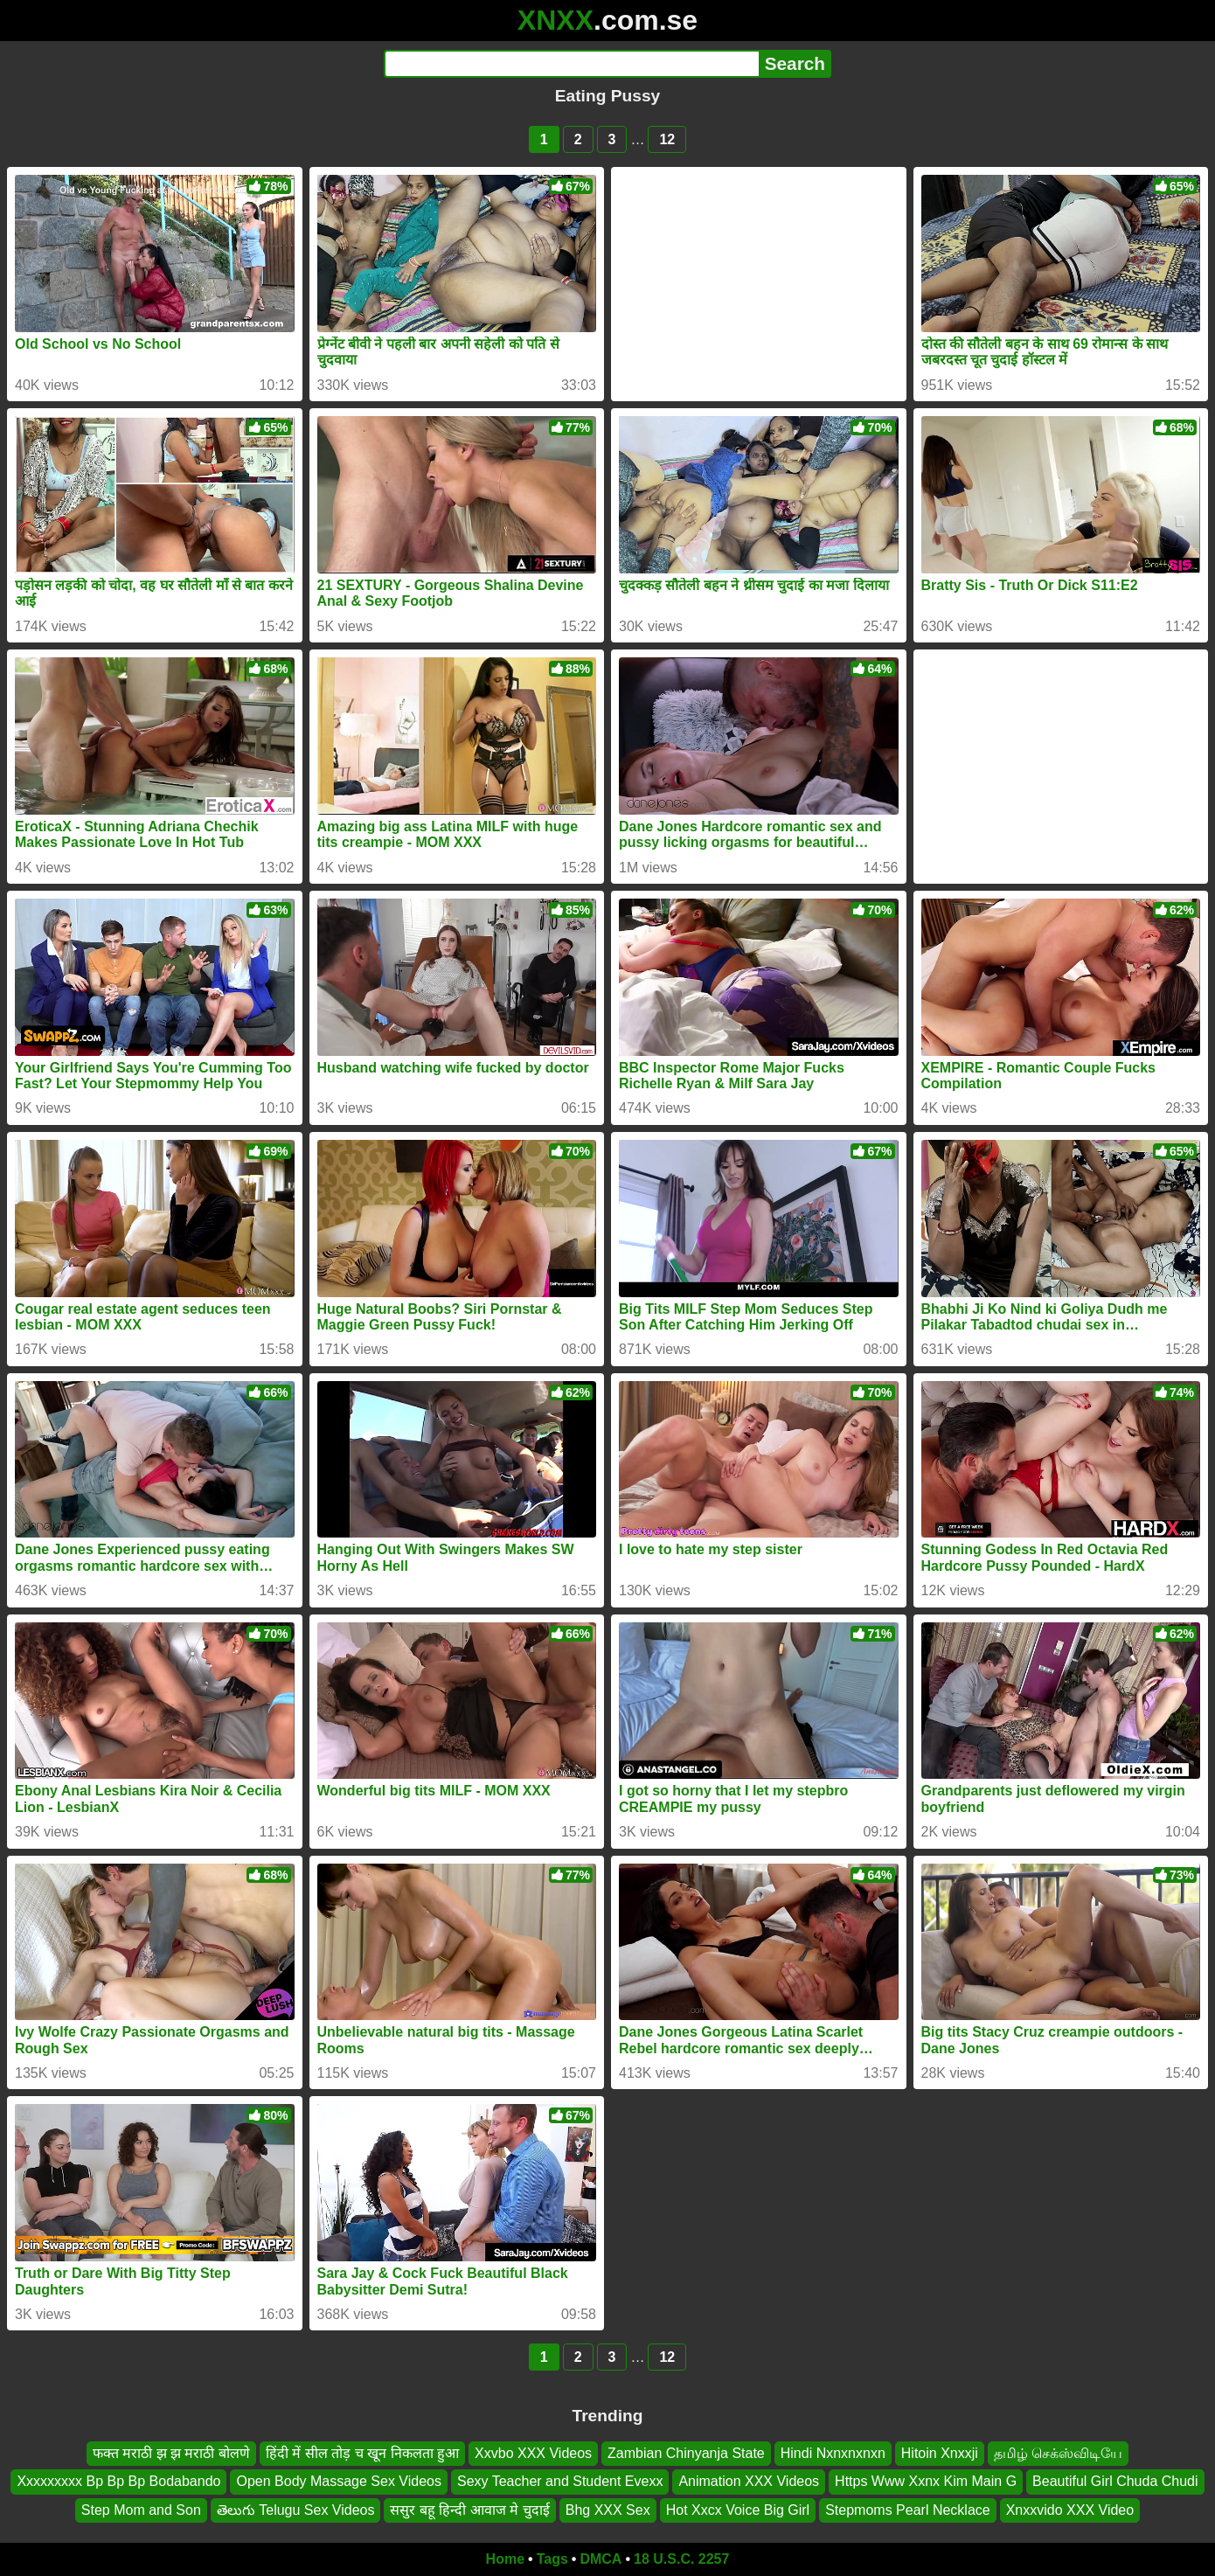 This screenshot has width=1215, height=2576. Describe the element at coordinates (681, 2559) in the screenshot. I see `18 U.S.C. 2257` at that location.